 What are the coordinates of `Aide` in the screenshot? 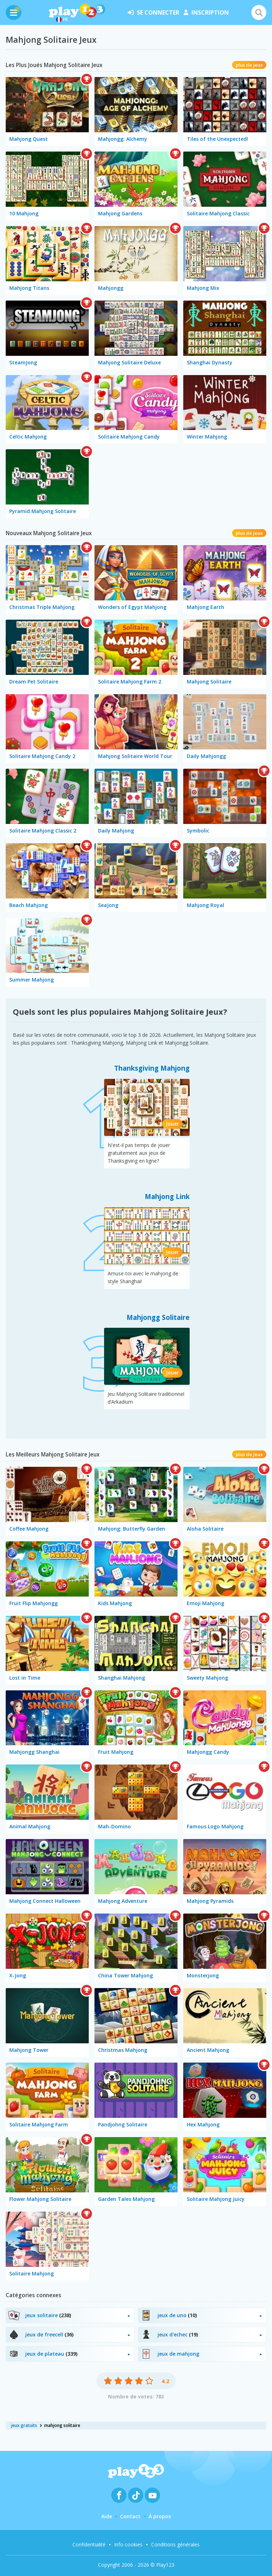 It's located at (106, 2516).